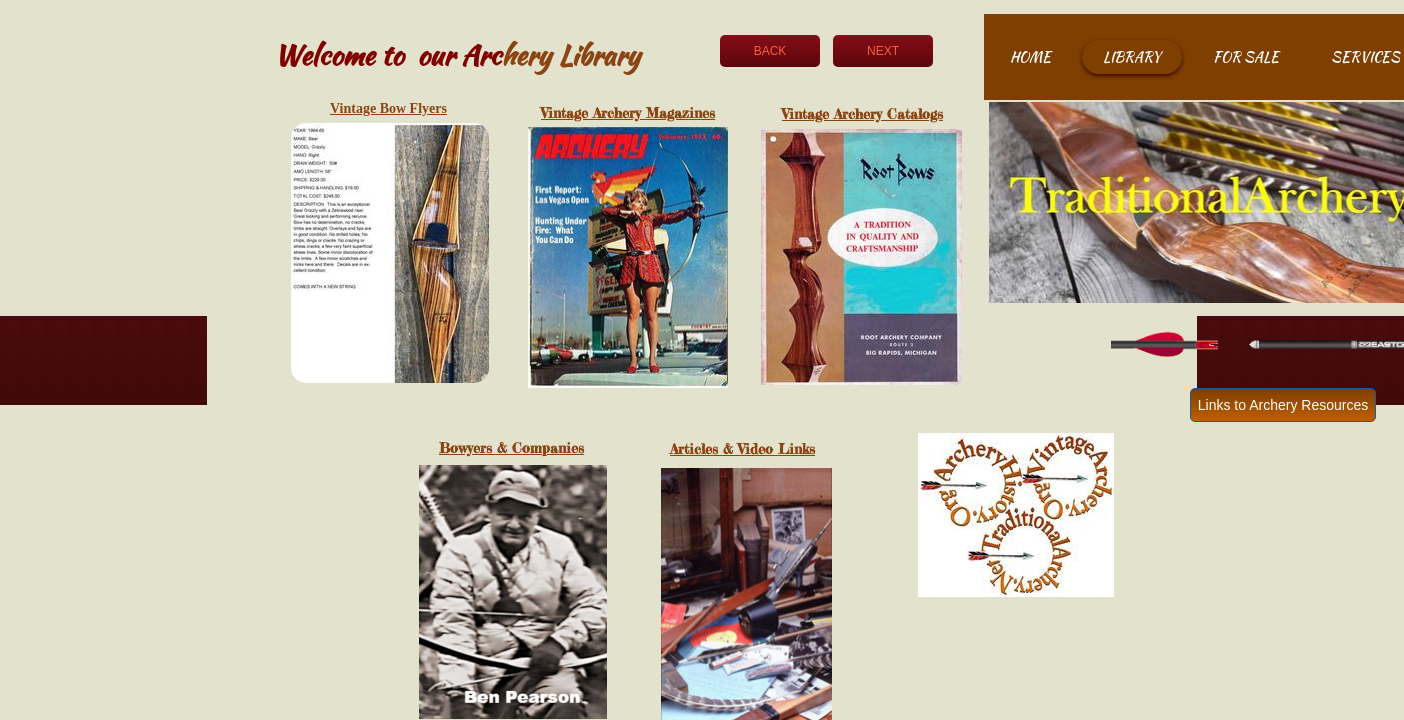 The image size is (1404, 720). I want to click on For Sale, so click(1246, 57).